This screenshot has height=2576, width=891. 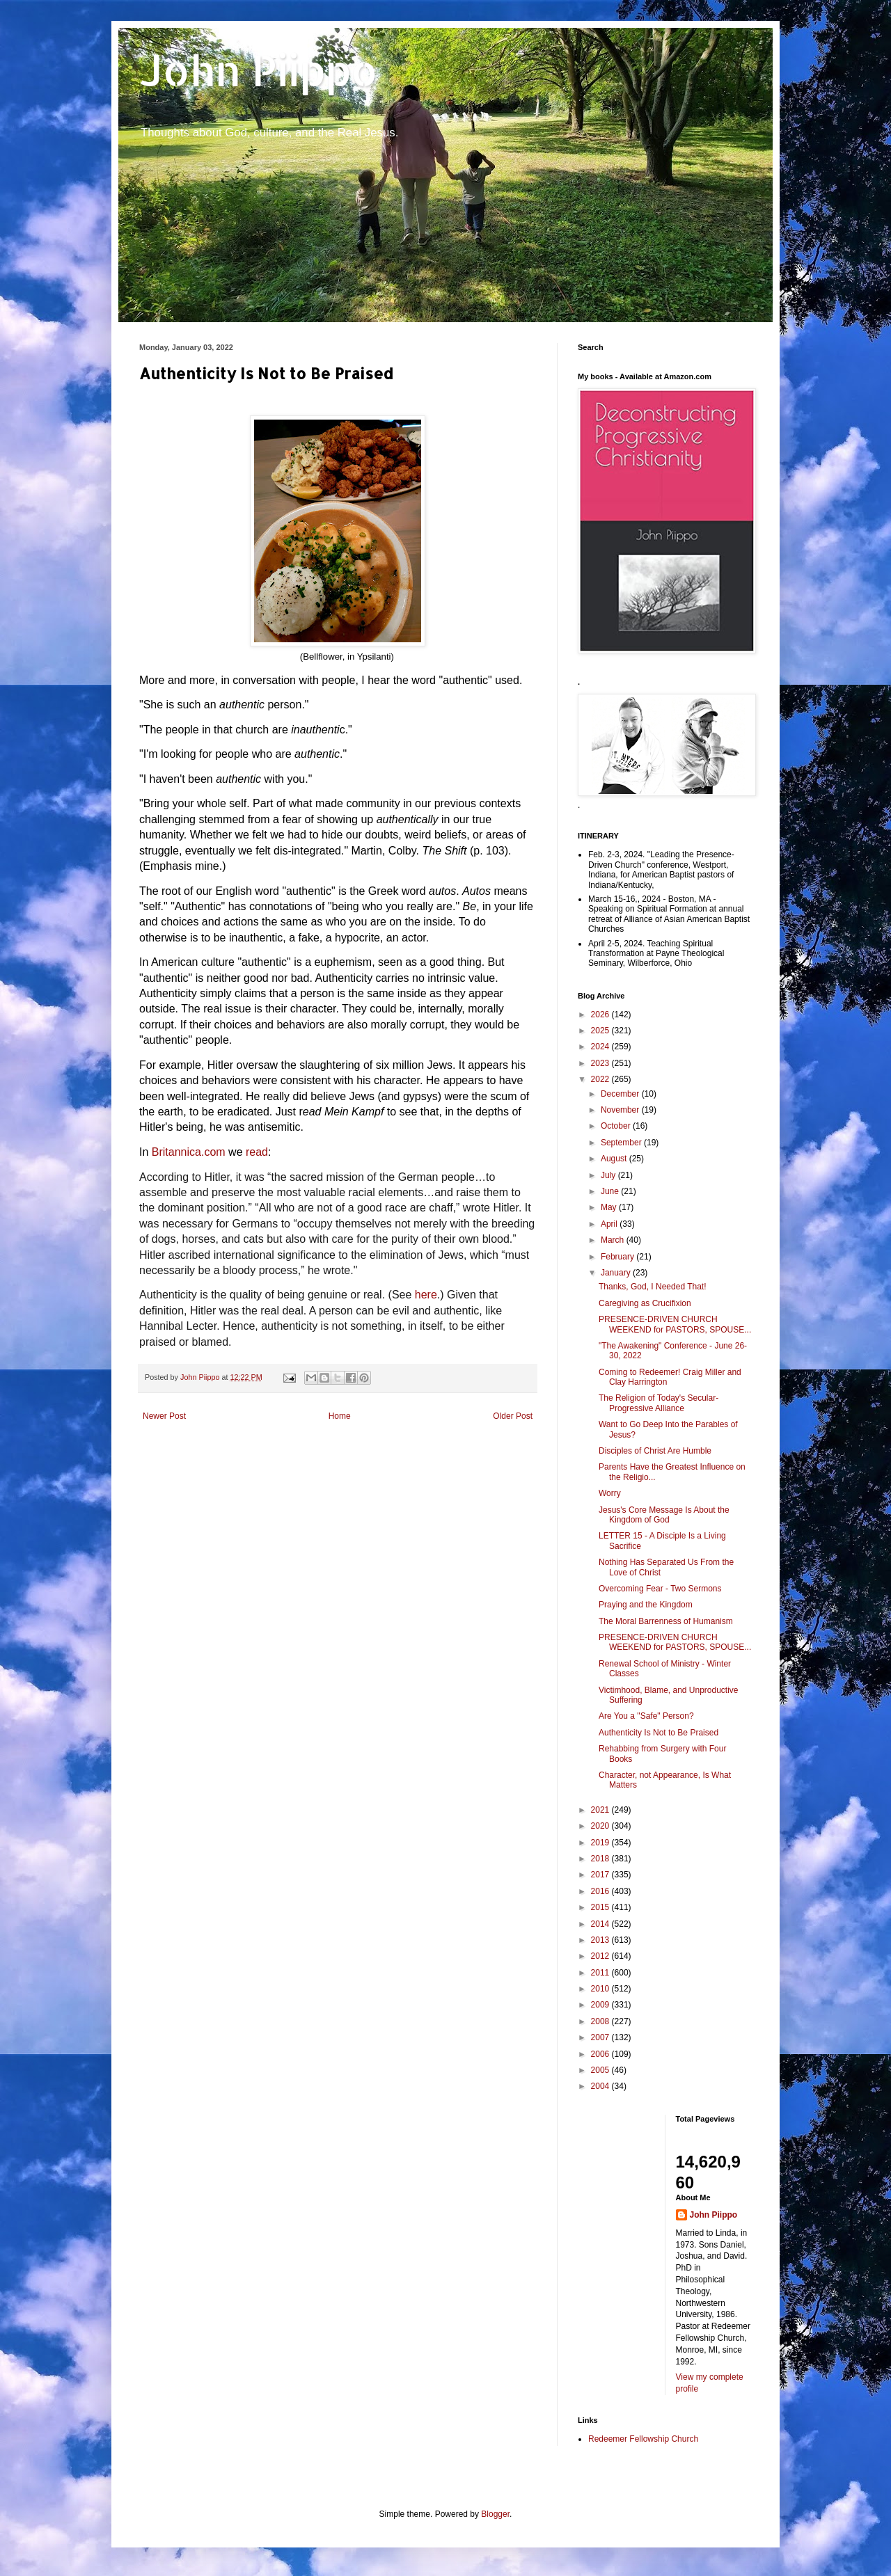 What do you see at coordinates (601, 1891) in the screenshot?
I see `2016` at bounding box center [601, 1891].